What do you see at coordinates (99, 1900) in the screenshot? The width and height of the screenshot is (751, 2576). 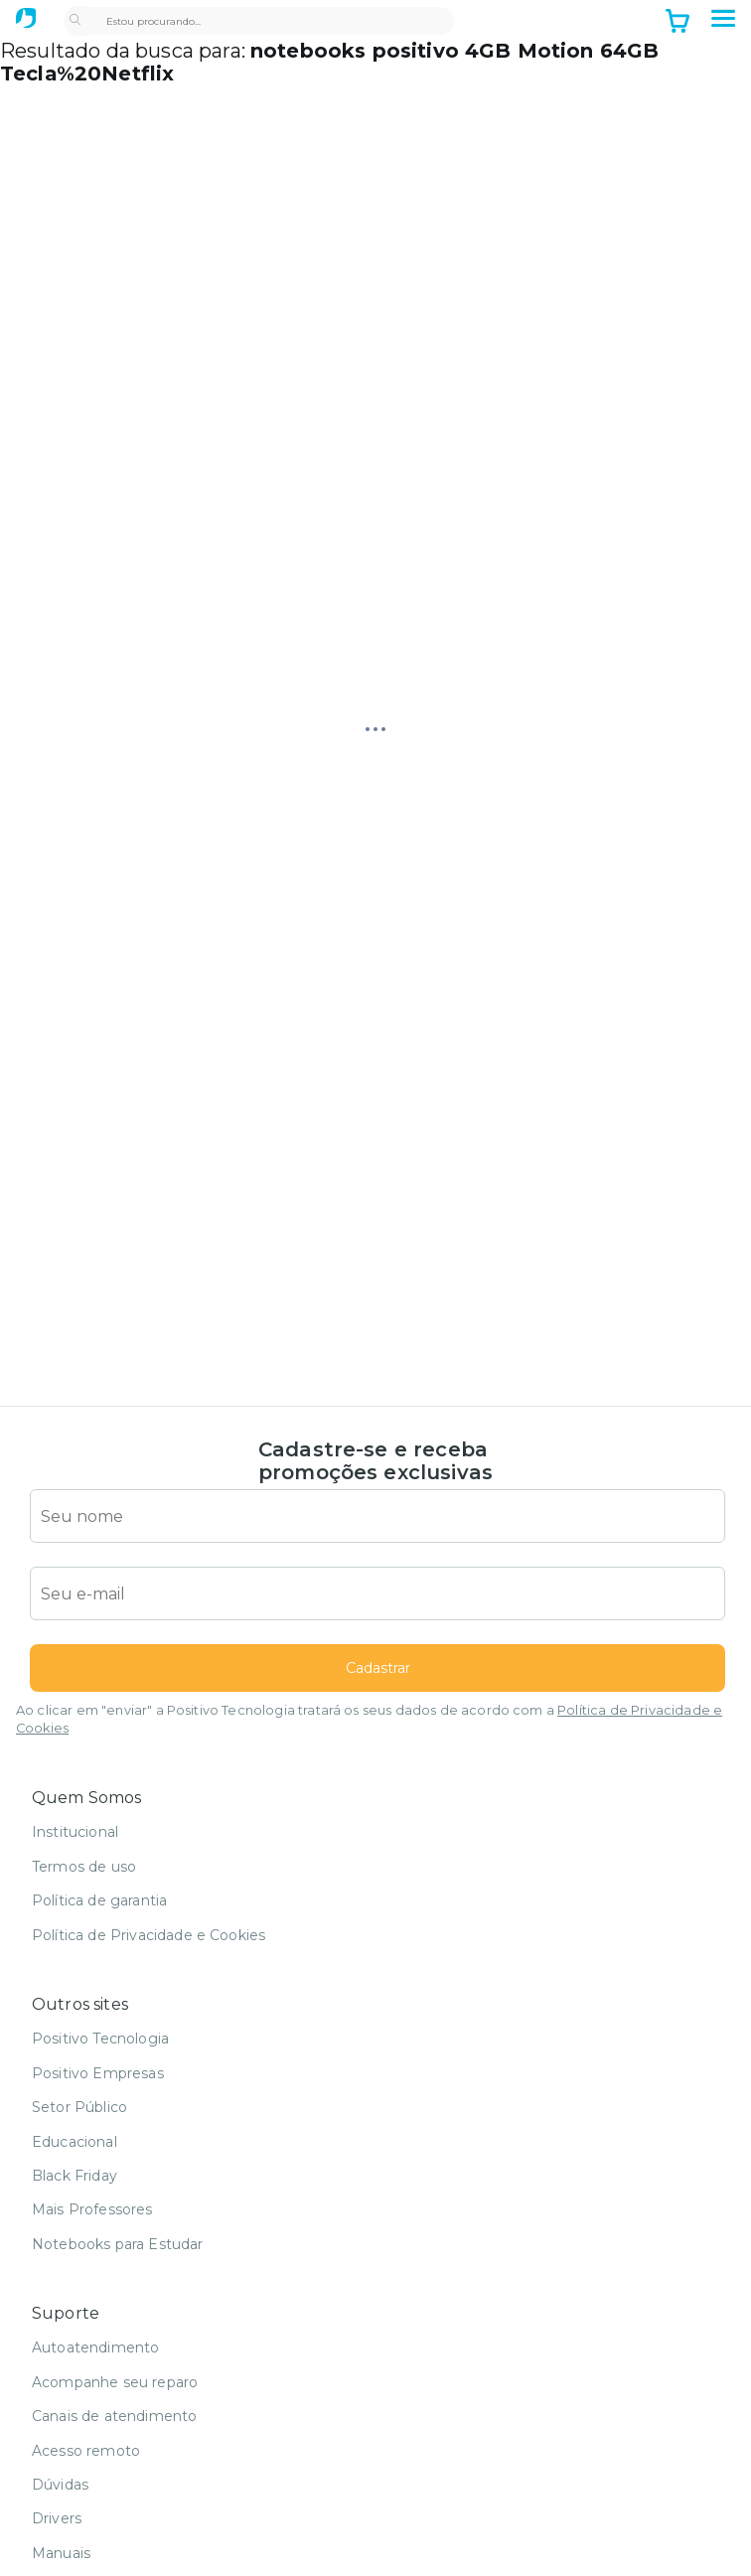 I see `Política de garantia` at bounding box center [99, 1900].